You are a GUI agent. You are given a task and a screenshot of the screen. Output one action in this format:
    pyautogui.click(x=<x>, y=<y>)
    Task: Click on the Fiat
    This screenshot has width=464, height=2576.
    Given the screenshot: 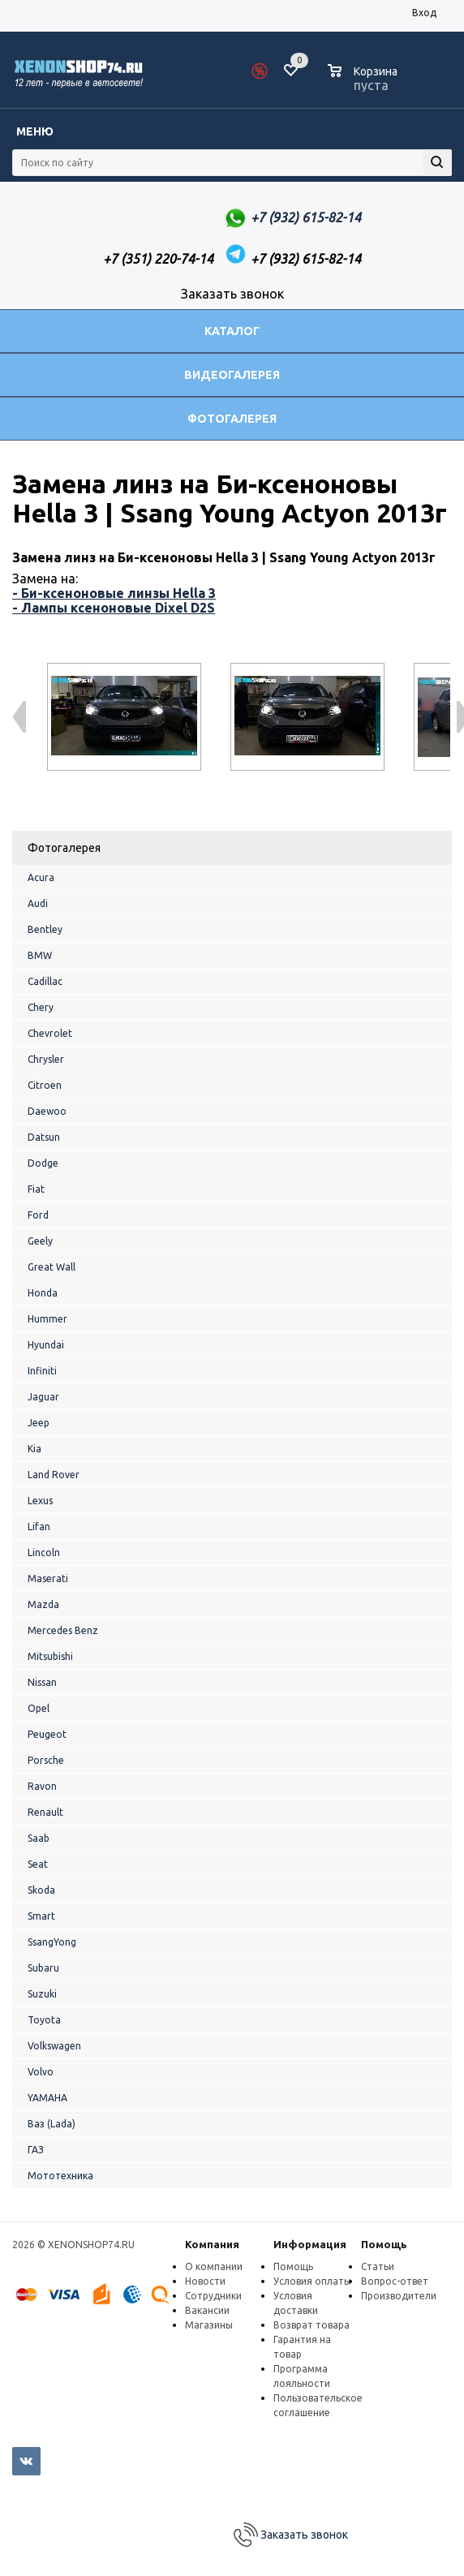 What is the action you would take?
    pyautogui.click(x=36, y=1189)
    